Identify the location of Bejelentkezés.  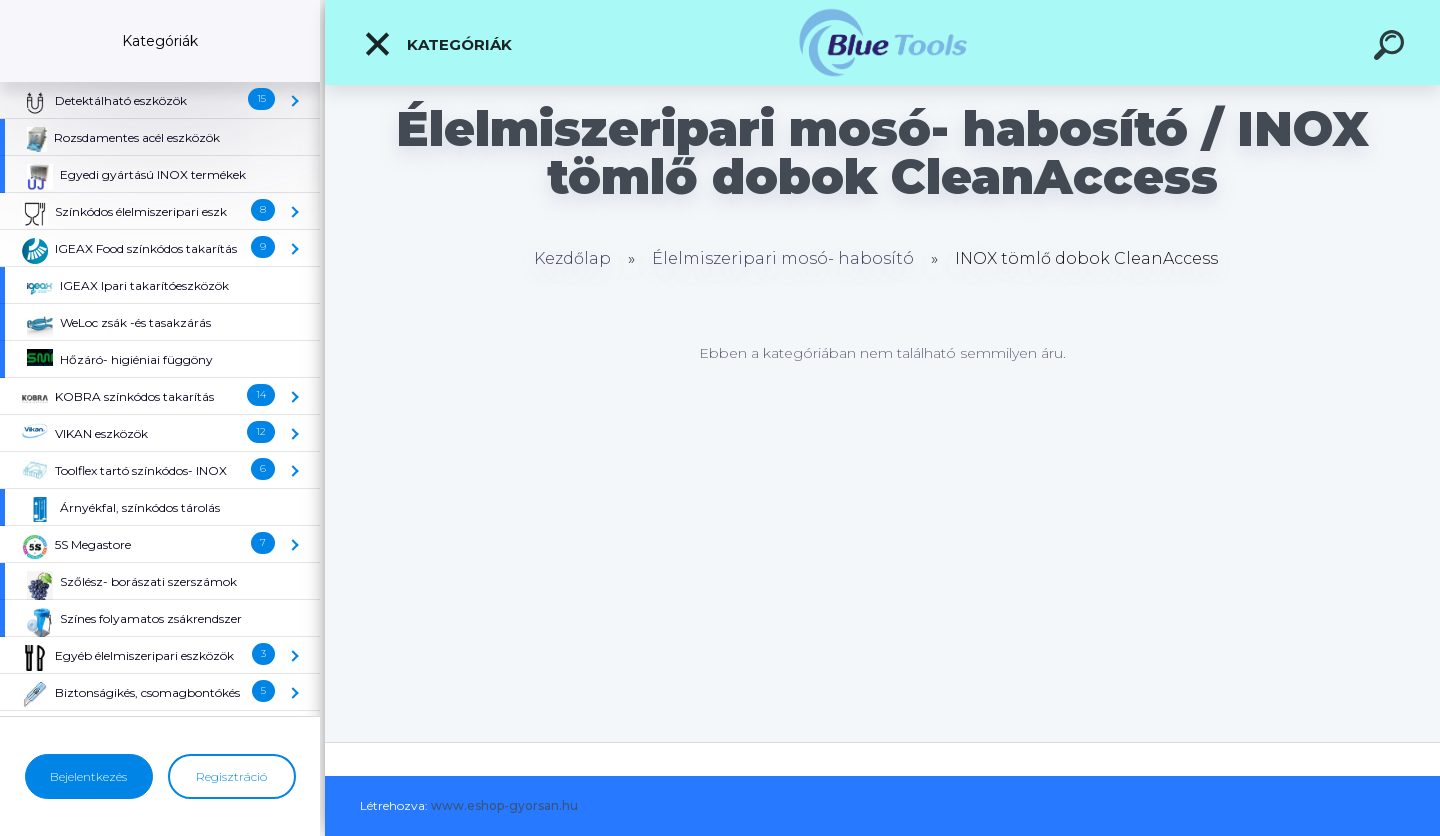
(88, 776).